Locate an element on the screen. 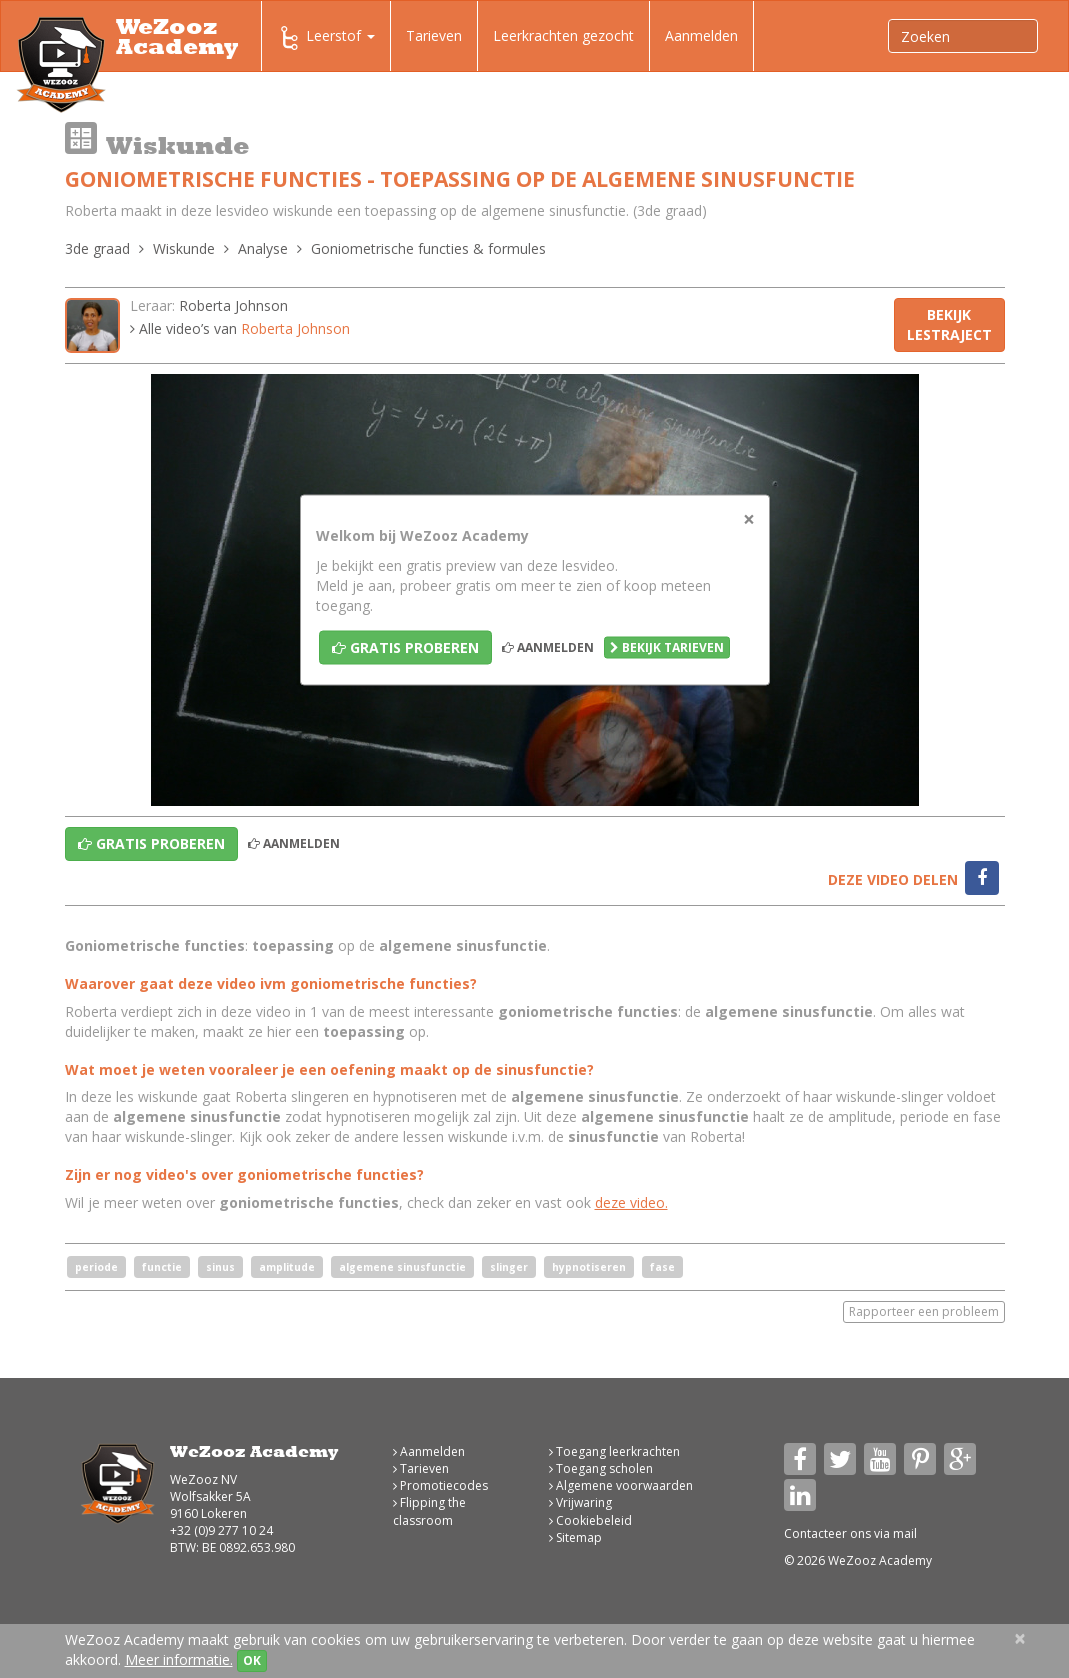 This screenshot has width=1069, height=1678. Tarieven is located at coordinates (434, 35).